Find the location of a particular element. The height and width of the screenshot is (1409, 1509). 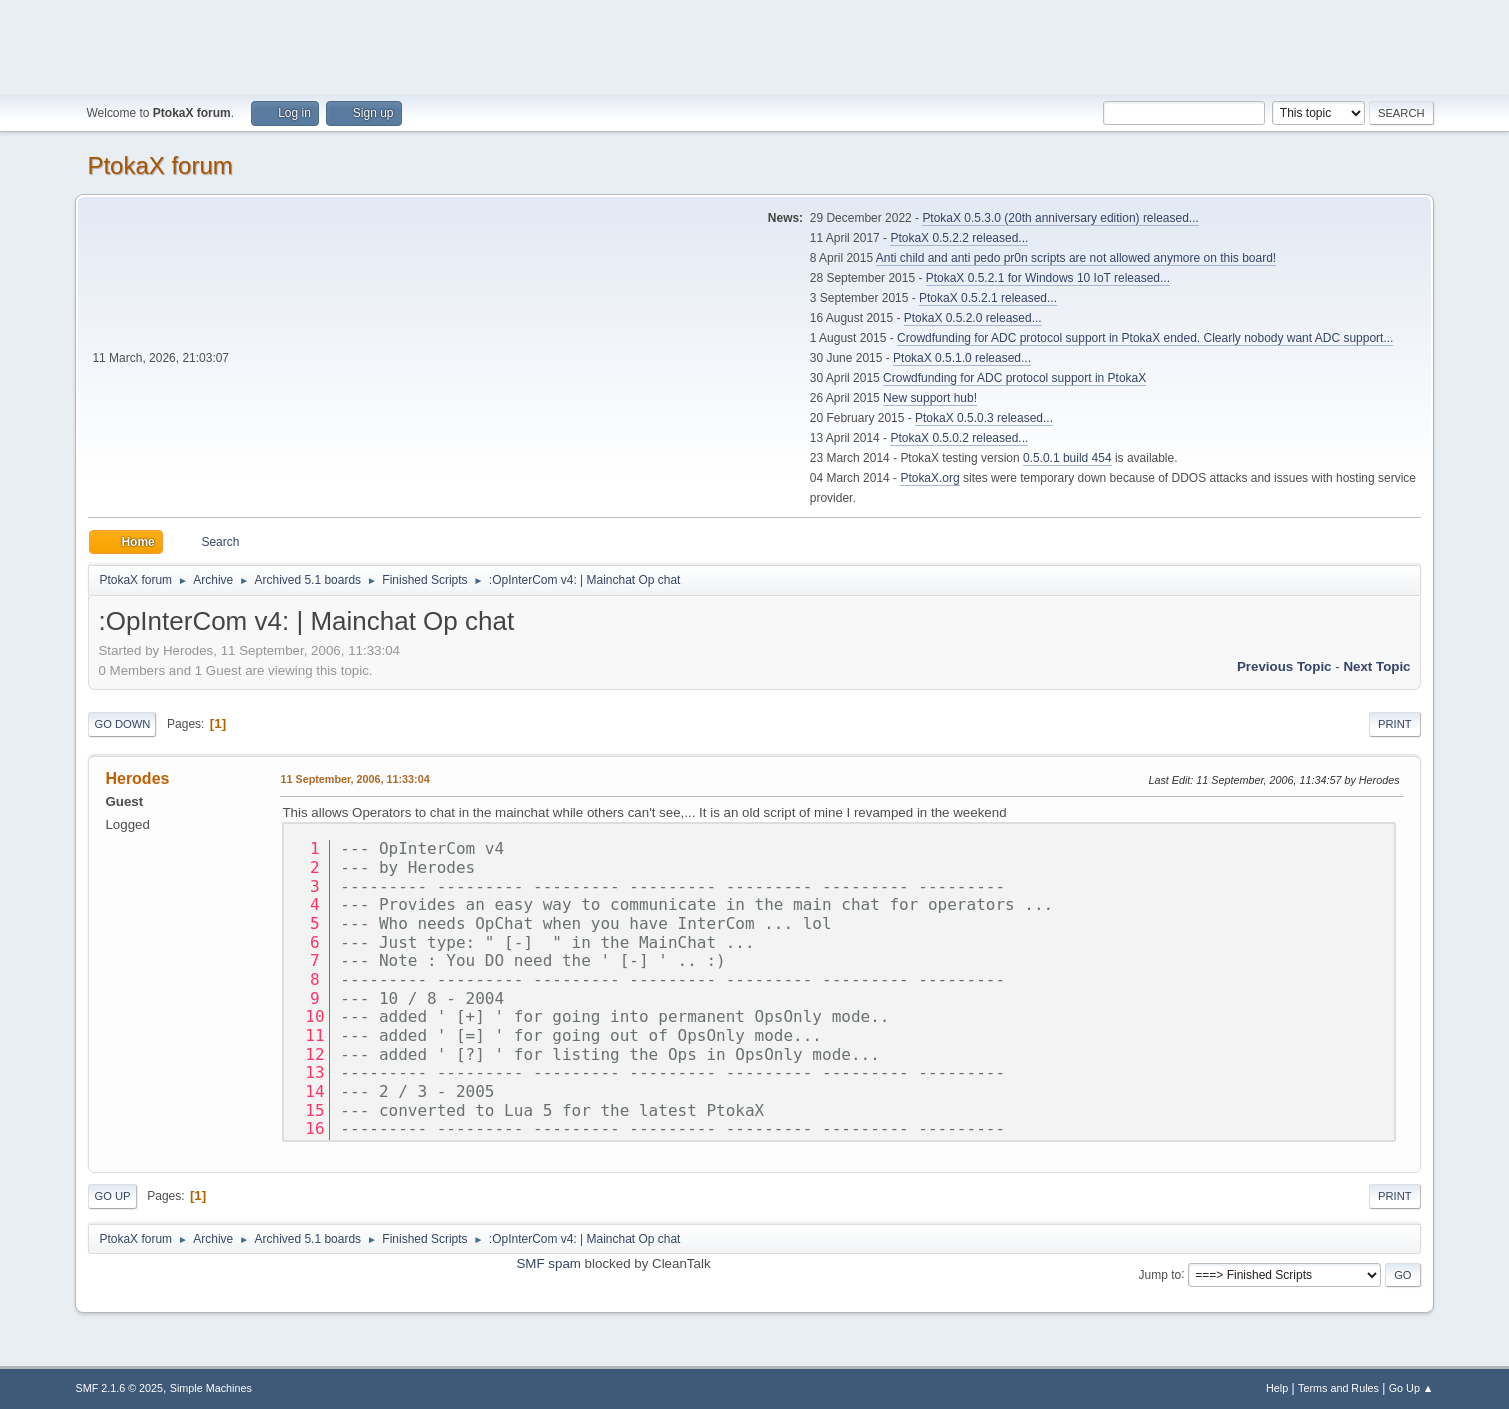

Next topic is located at coordinates (1376, 666).